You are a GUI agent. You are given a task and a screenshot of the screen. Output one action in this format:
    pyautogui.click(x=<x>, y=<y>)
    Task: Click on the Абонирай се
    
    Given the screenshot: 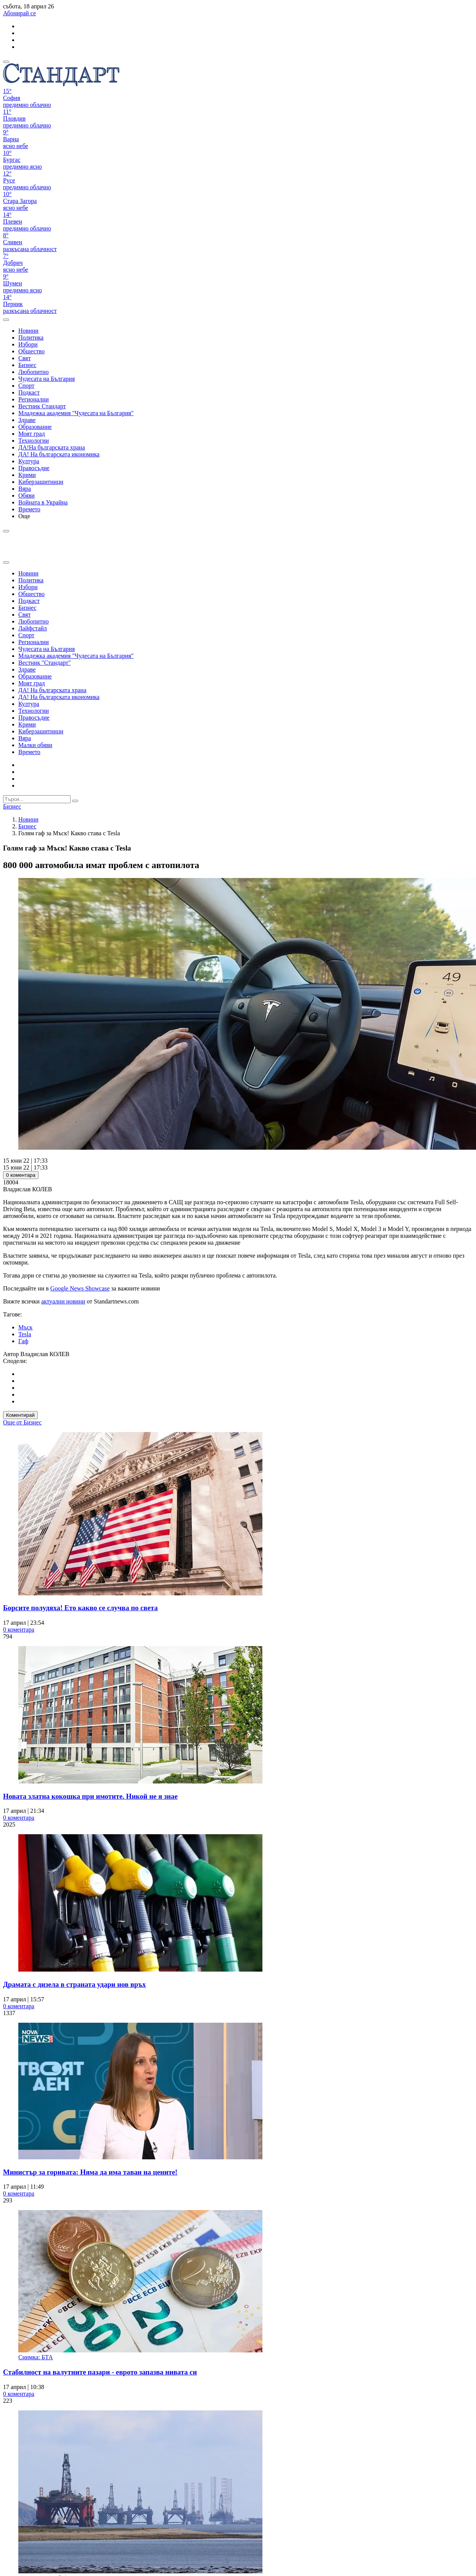 What is the action you would take?
    pyautogui.click(x=19, y=13)
    